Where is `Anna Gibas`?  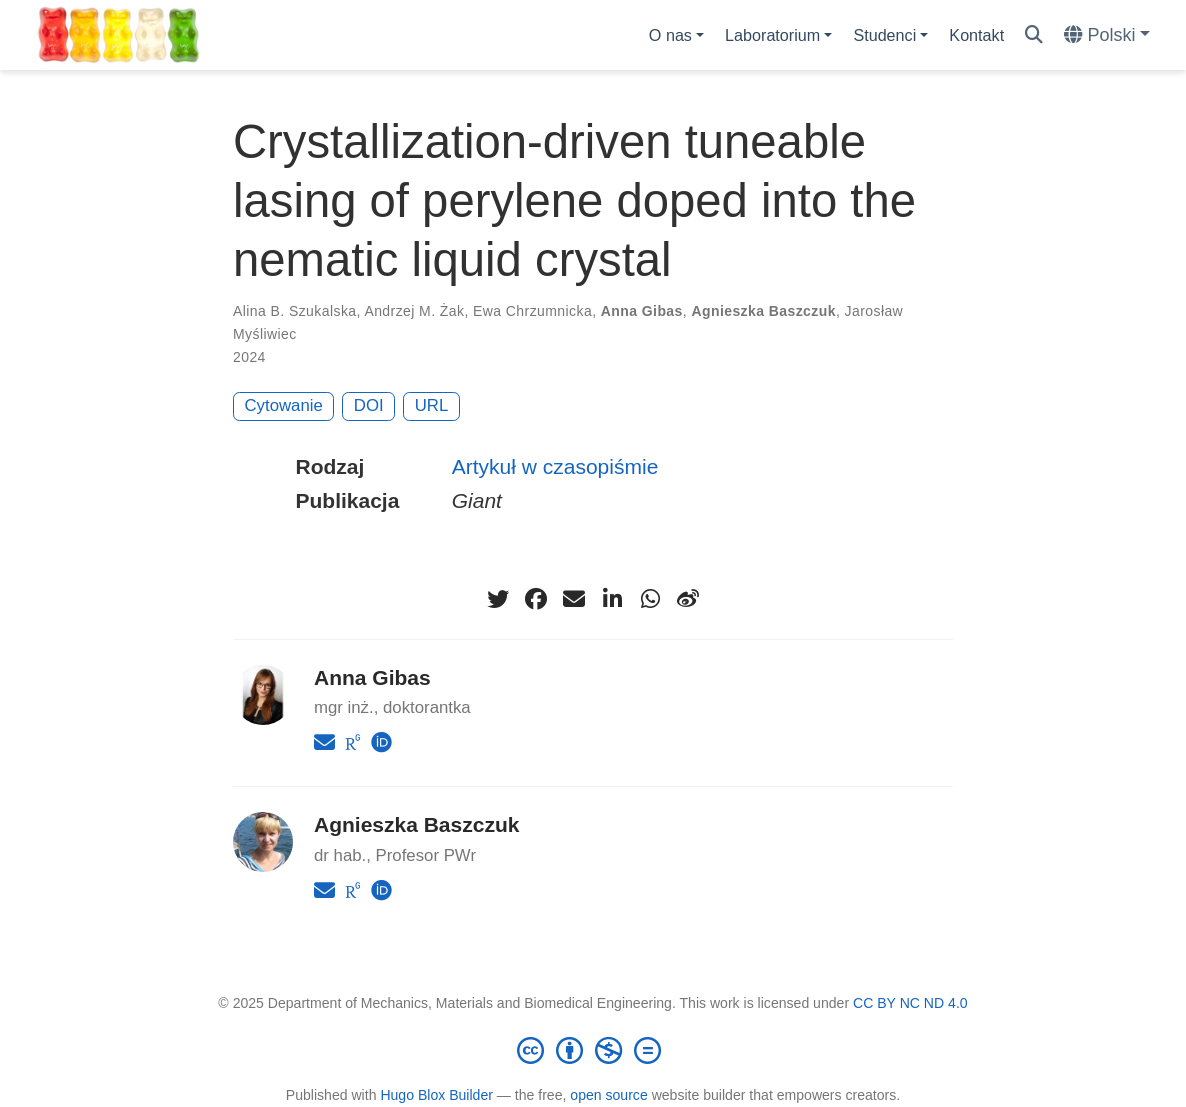 Anna Gibas is located at coordinates (642, 311).